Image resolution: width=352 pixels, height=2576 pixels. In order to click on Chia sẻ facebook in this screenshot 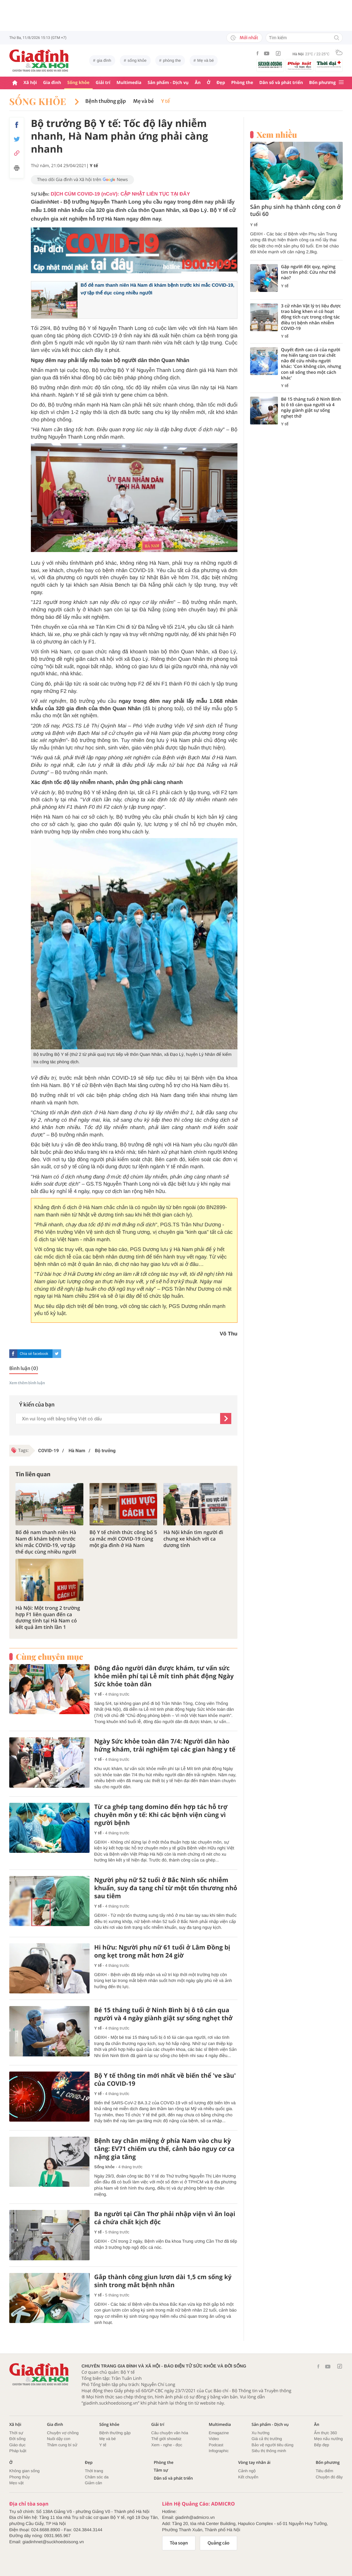, I will do `click(34, 1353)`.